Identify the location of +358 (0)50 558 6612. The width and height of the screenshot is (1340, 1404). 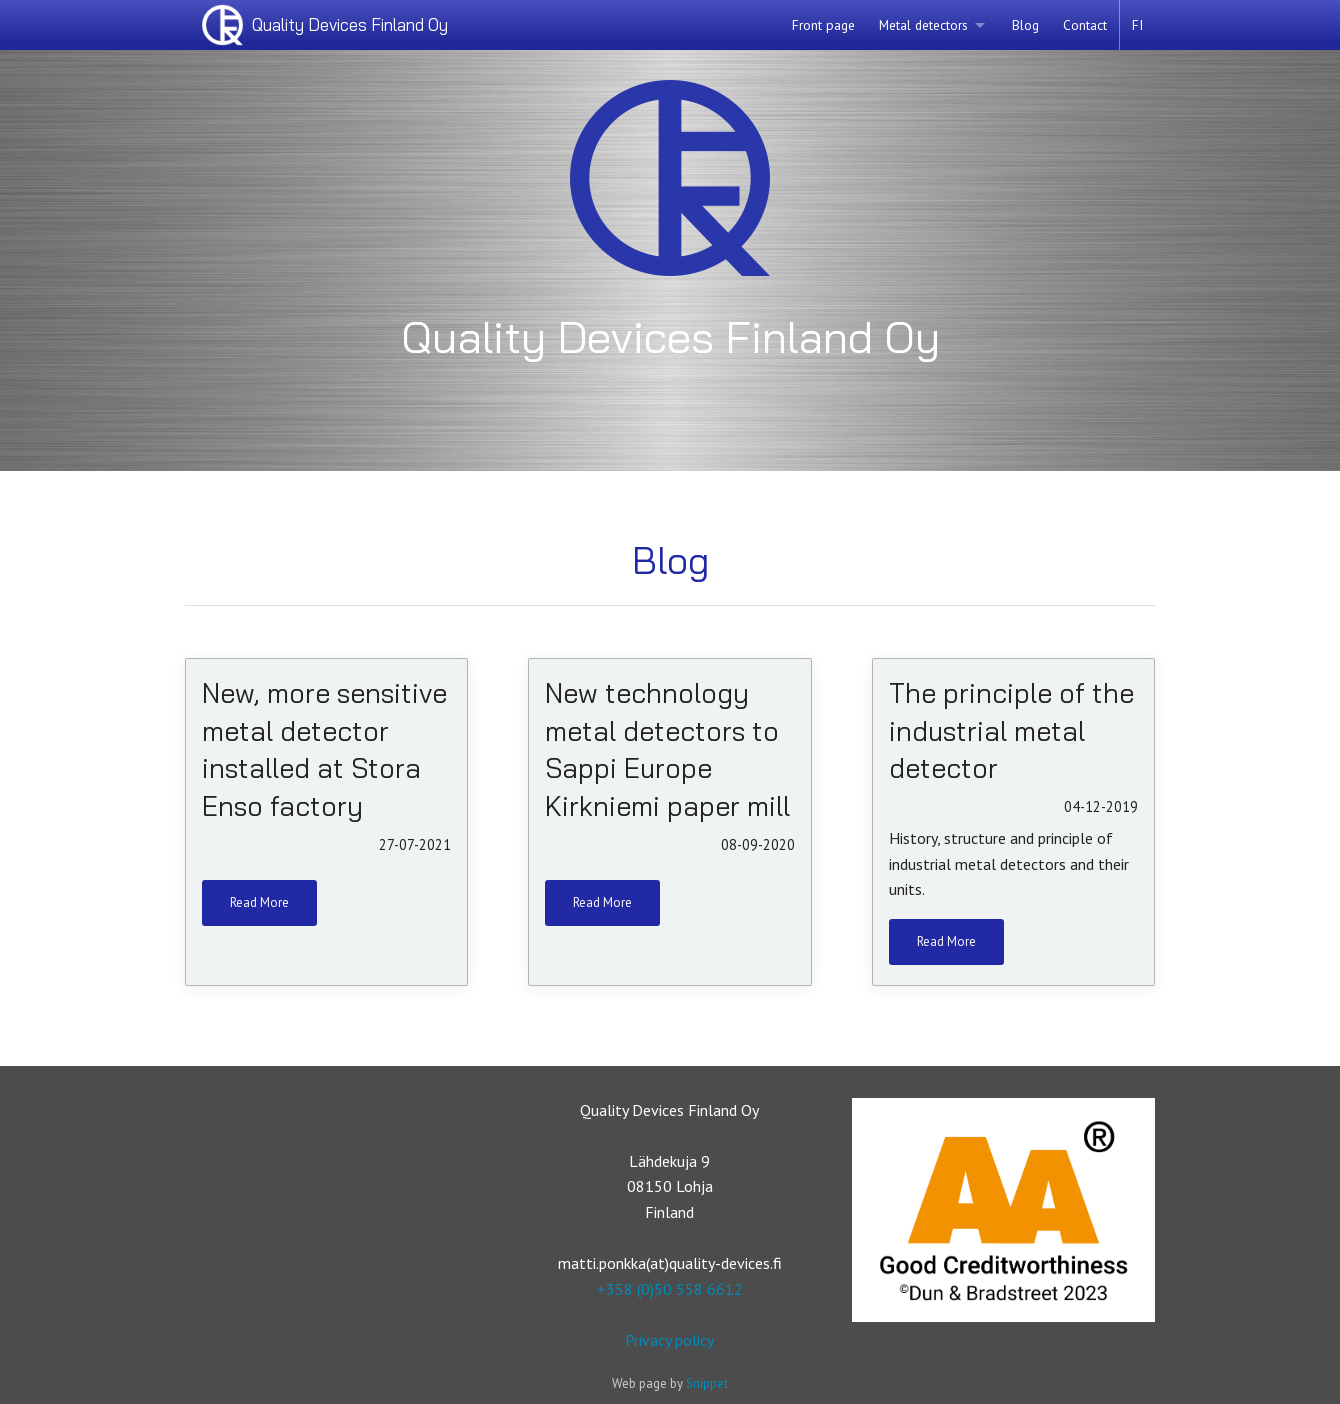
(670, 1289).